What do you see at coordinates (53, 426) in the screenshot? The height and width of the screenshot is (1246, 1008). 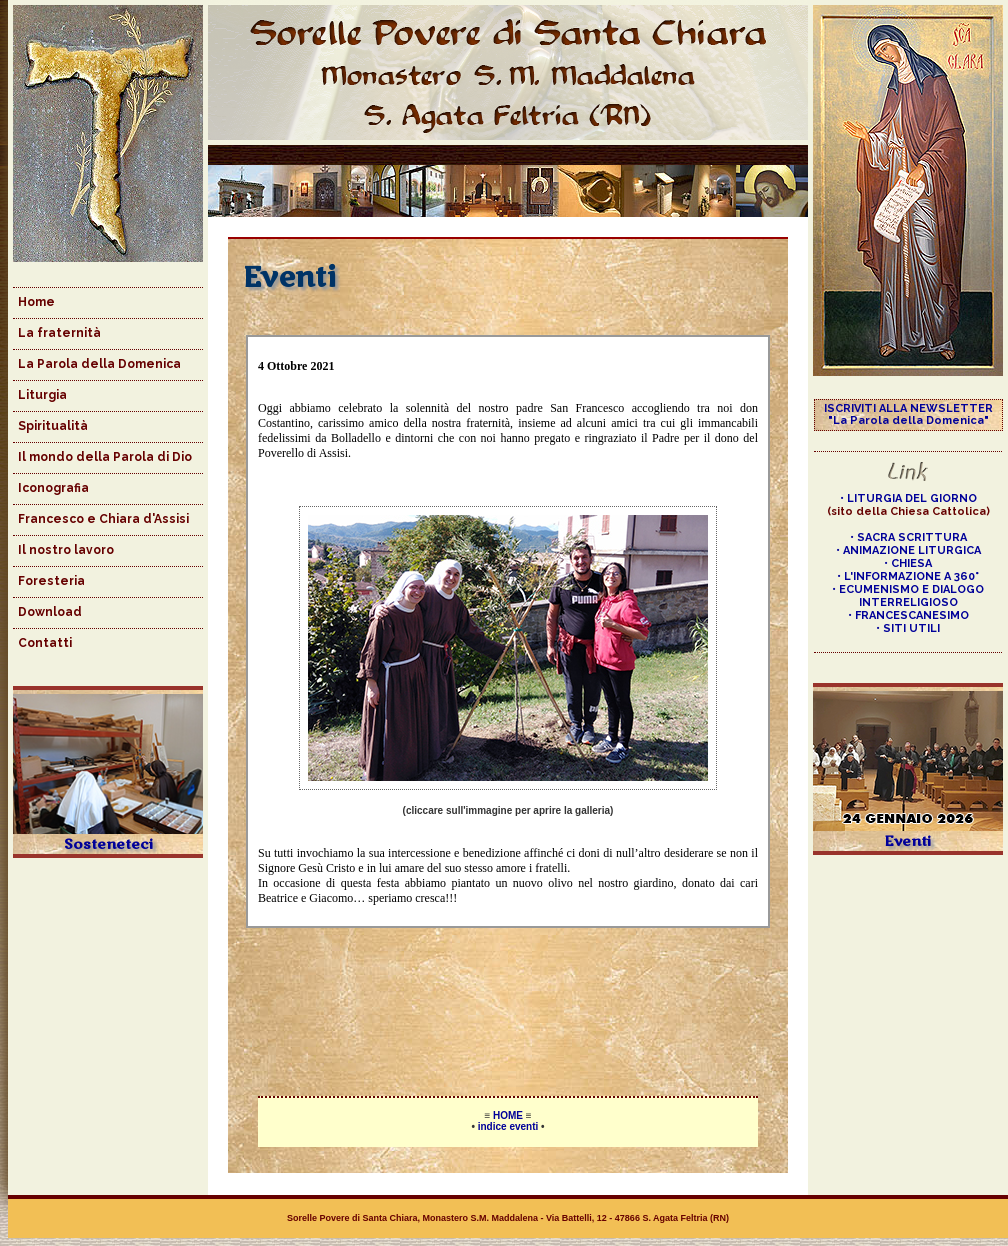 I see `Spiritualità` at bounding box center [53, 426].